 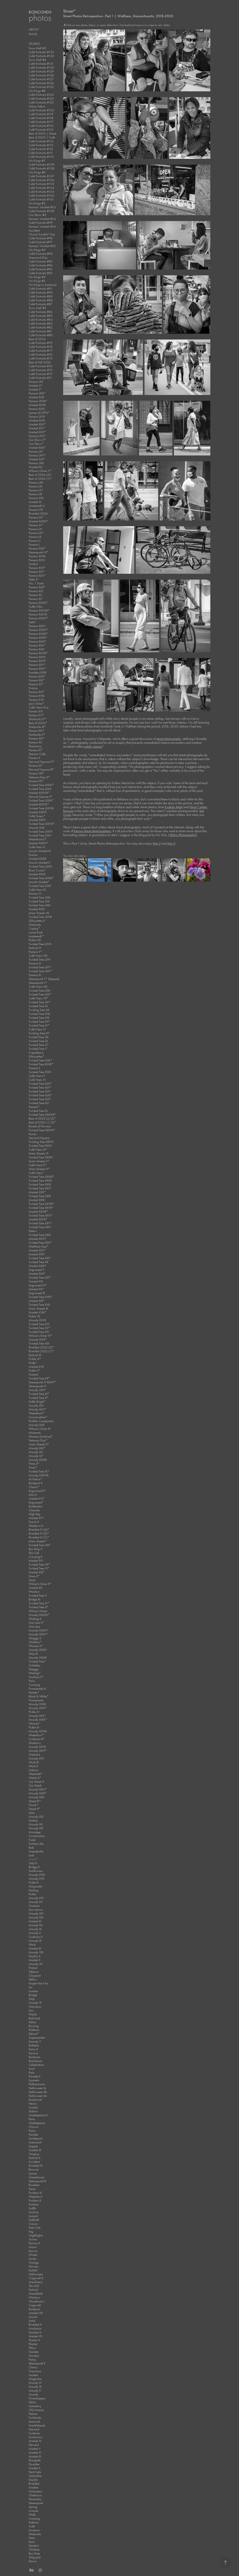 What do you see at coordinates (33, 2049) in the screenshot?
I see `Party II` at bounding box center [33, 2049].